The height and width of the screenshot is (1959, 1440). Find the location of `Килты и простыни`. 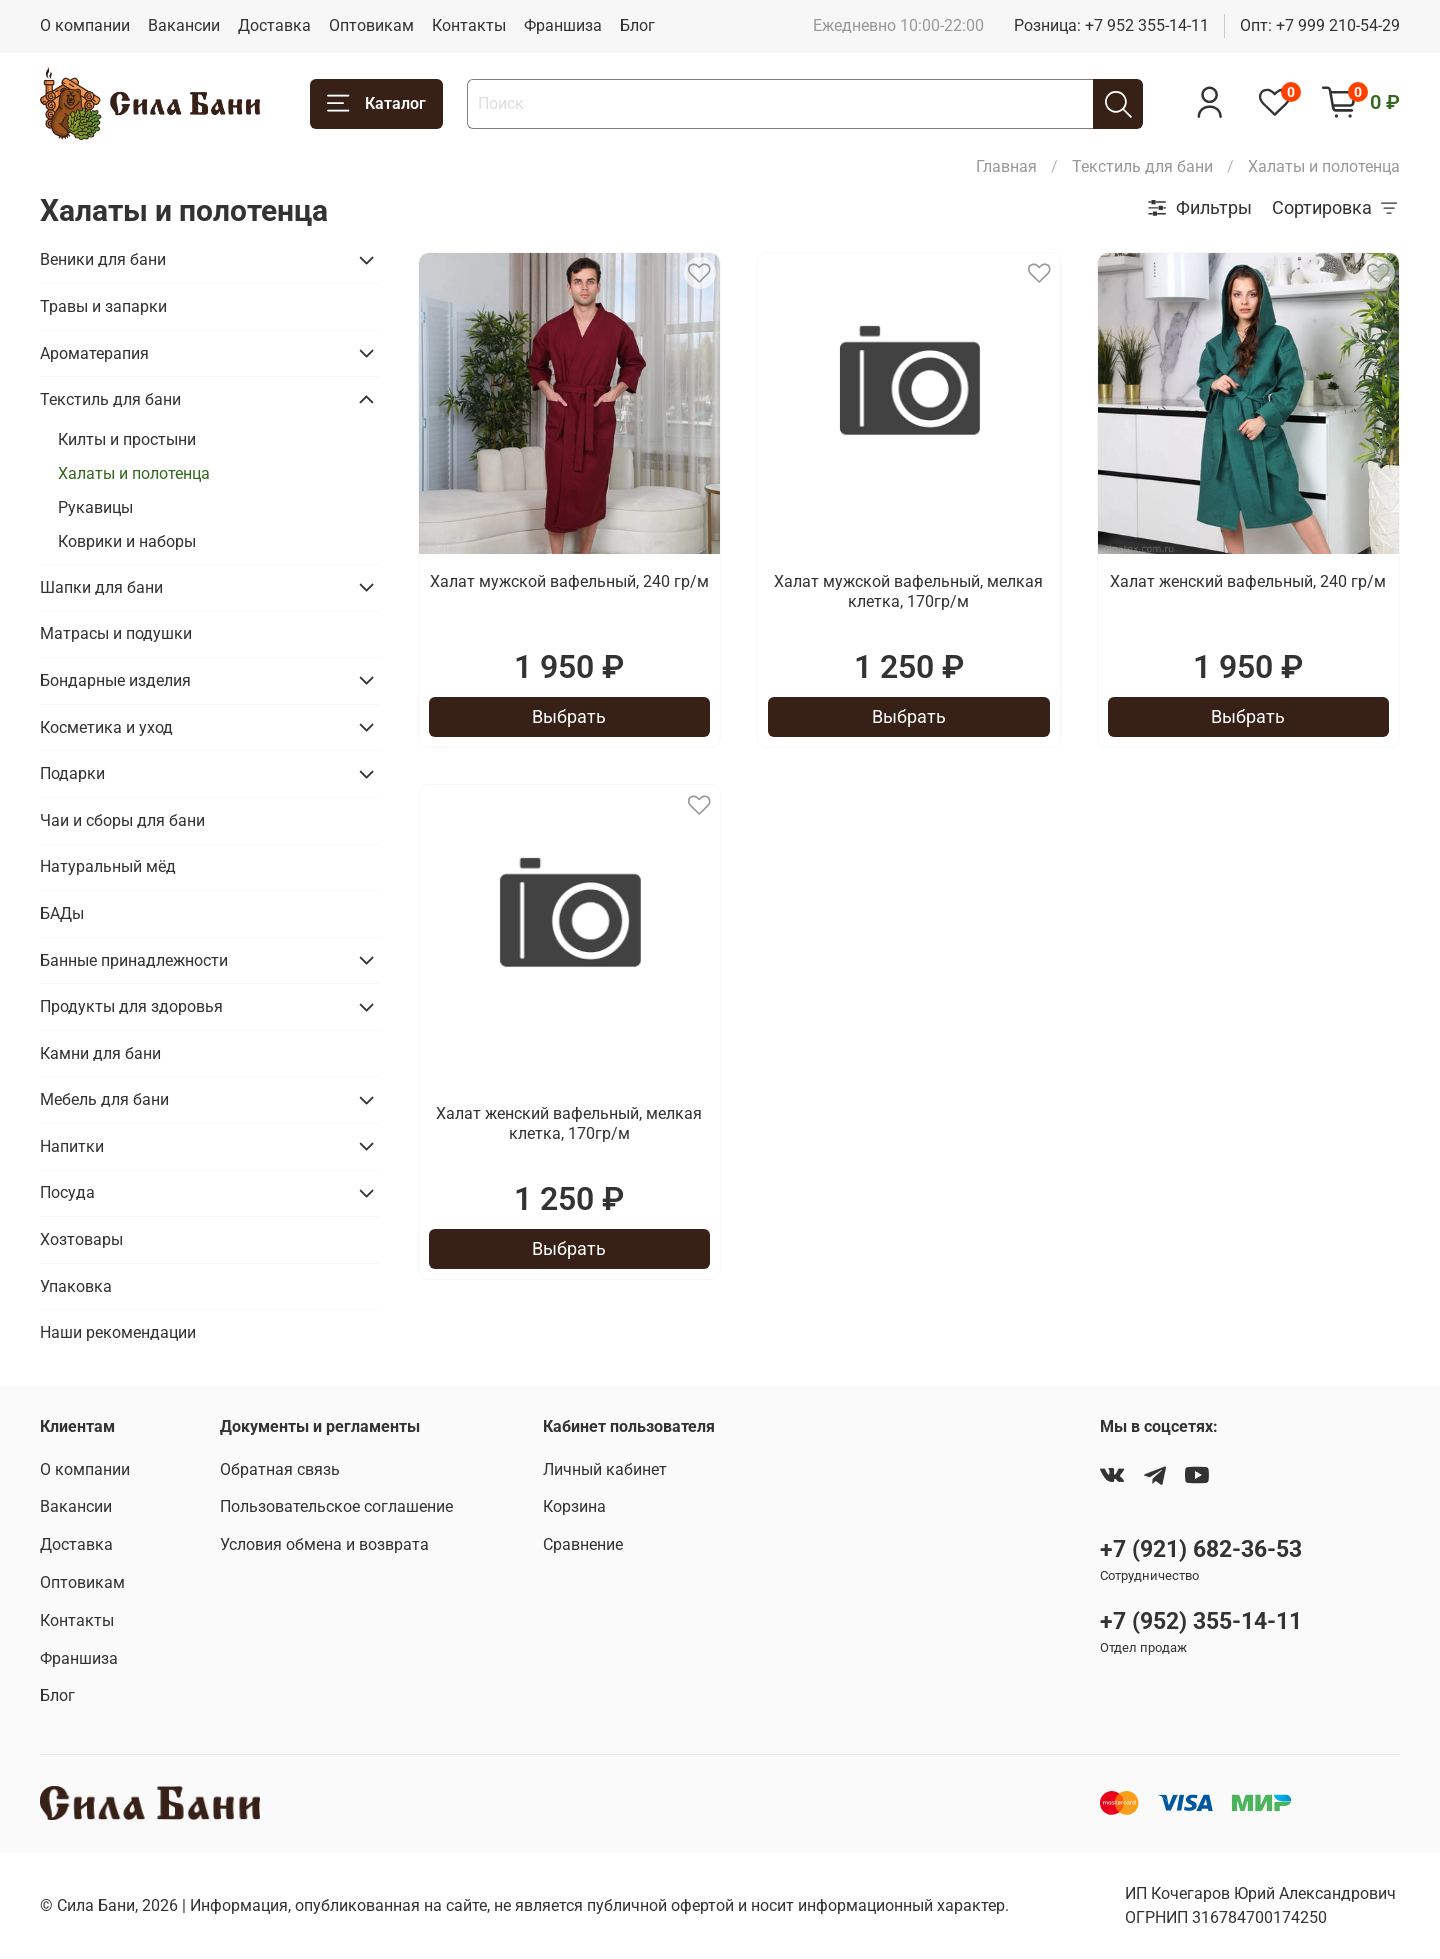

Килты и простыни is located at coordinates (127, 439).